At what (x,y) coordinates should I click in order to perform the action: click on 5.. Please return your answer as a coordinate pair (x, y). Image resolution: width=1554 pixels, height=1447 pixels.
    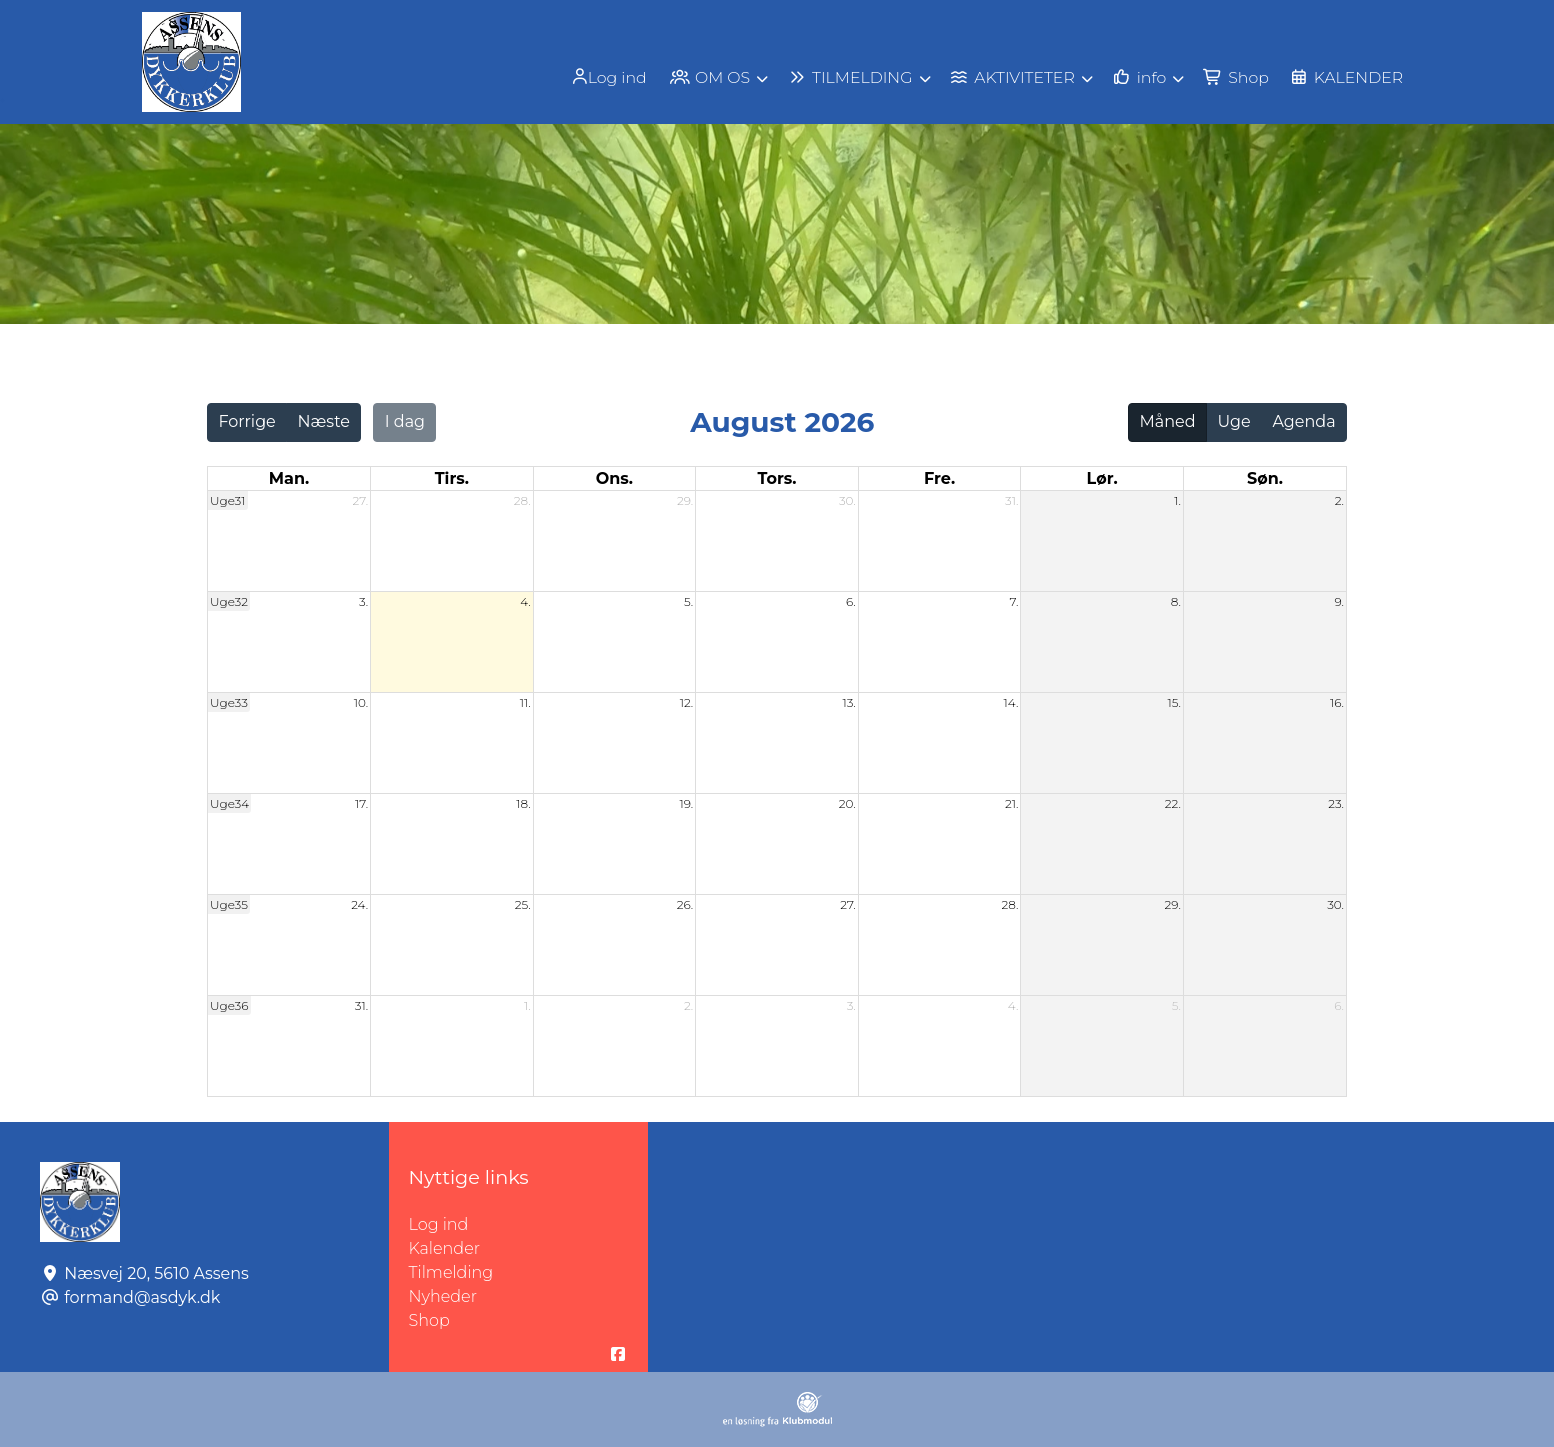
    Looking at the image, I should click on (688, 601).